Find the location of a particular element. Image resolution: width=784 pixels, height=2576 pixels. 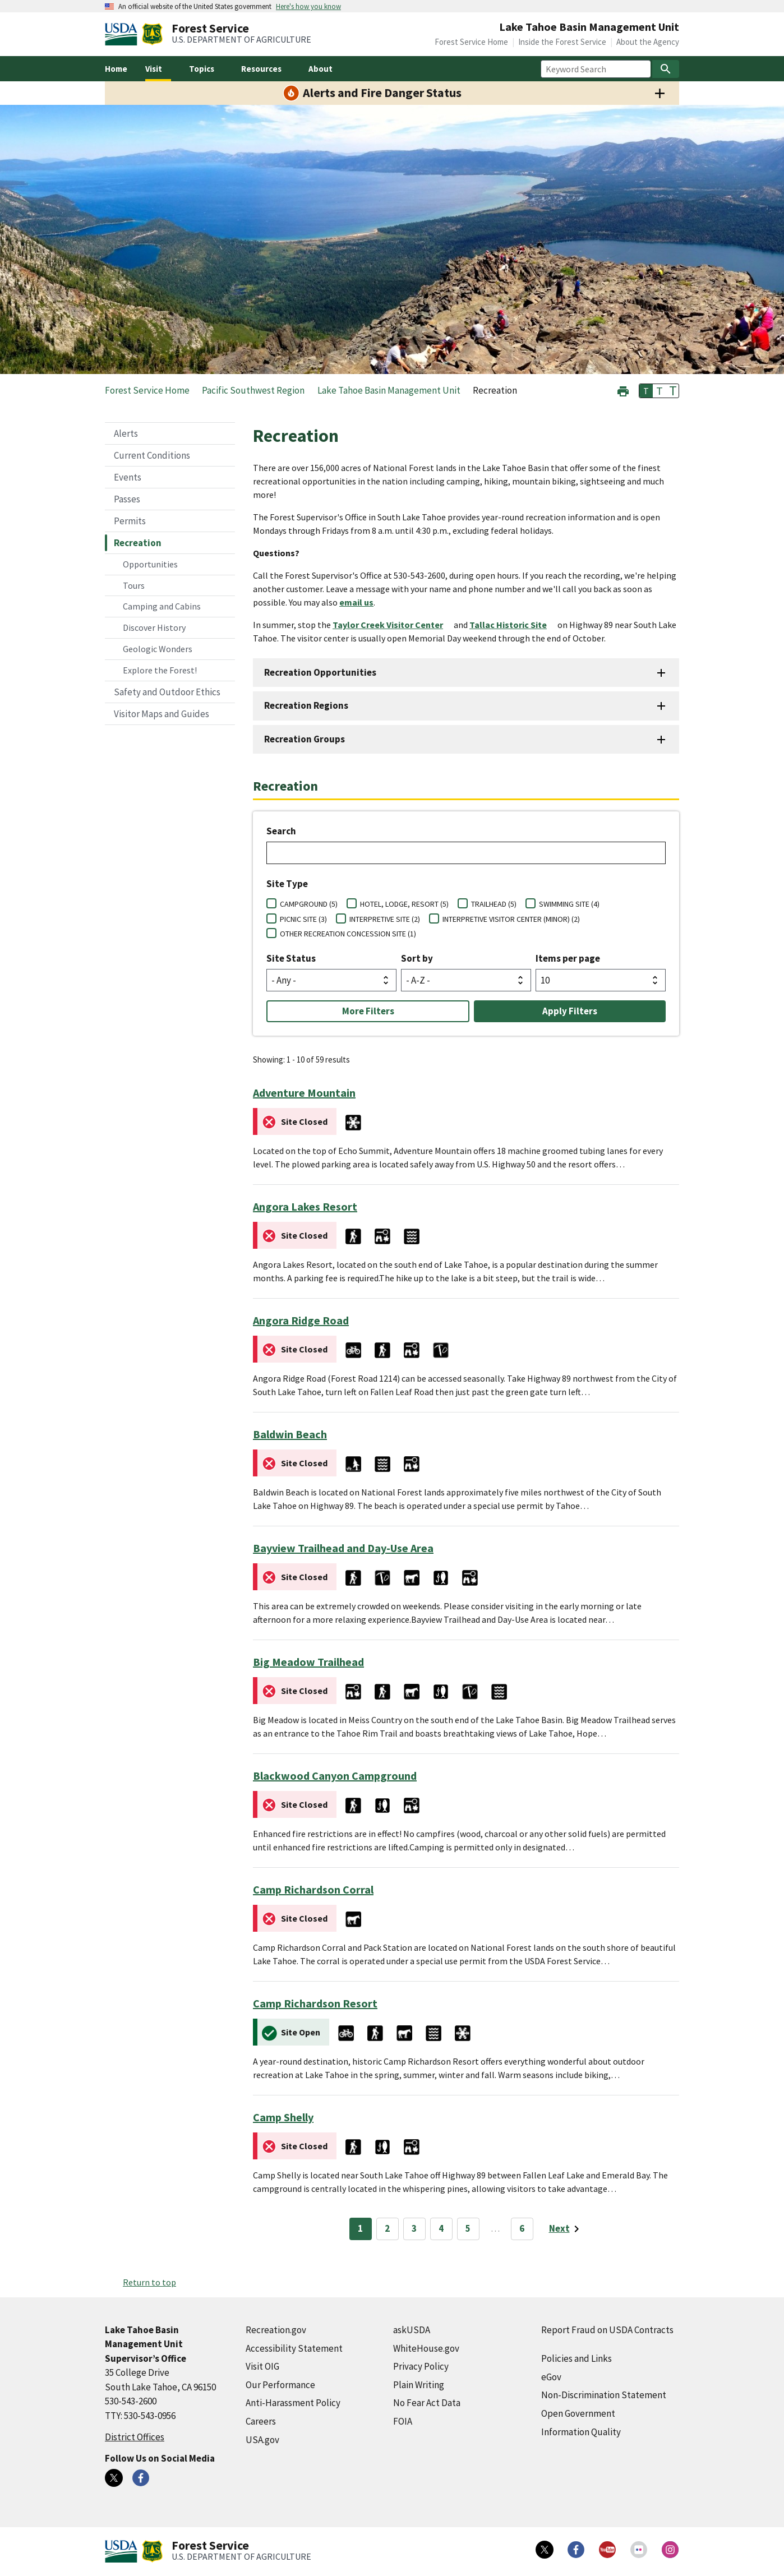

[Tallac Historic Site (external link)] is located at coordinates (512, 624).